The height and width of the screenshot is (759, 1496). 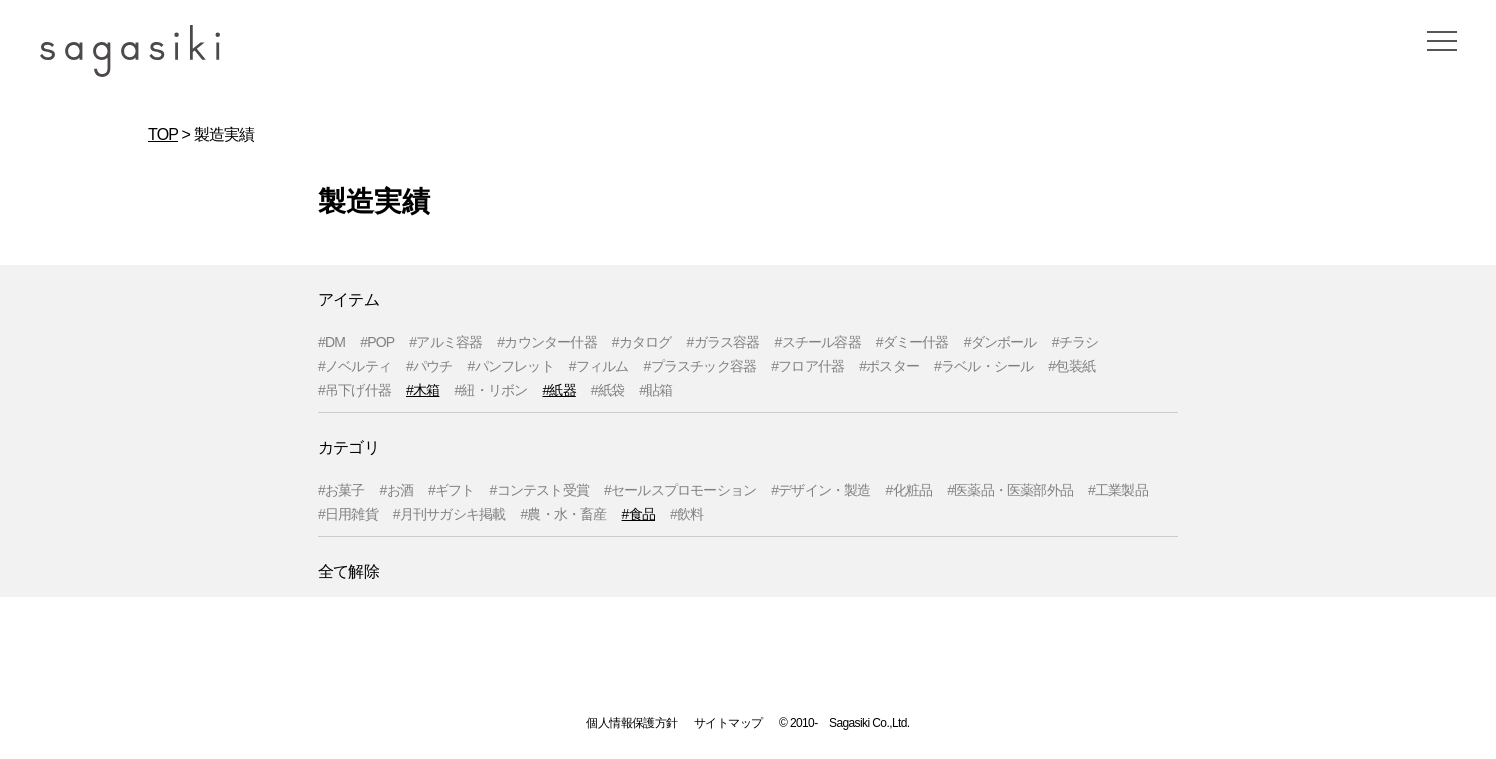 I want to click on #コンテスト受賞, so click(x=539, y=490).